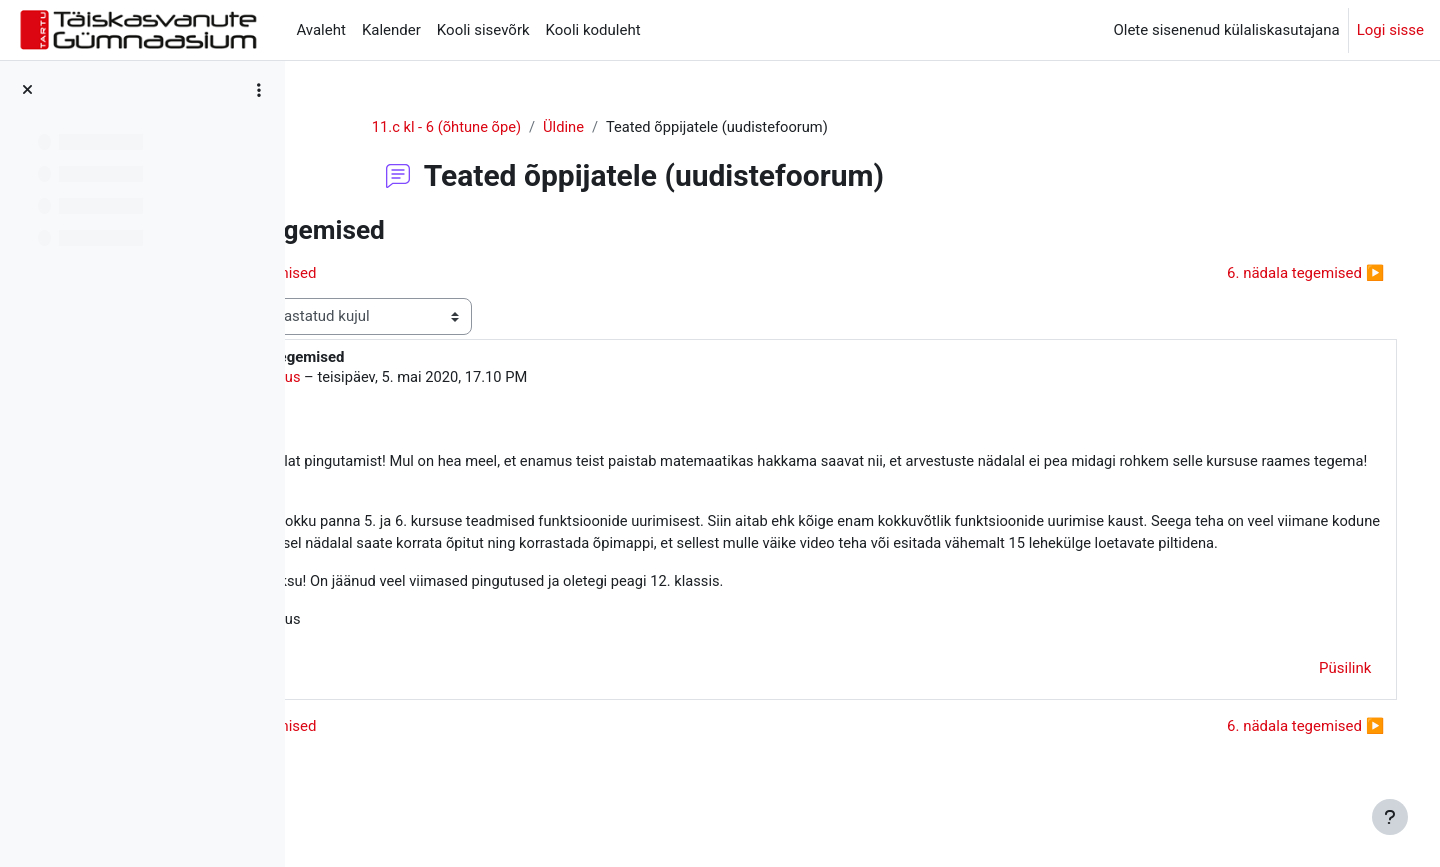  What do you see at coordinates (433, 378) in the screenshot?
I see `Mariann Laius` at bounding box center [433, 378].